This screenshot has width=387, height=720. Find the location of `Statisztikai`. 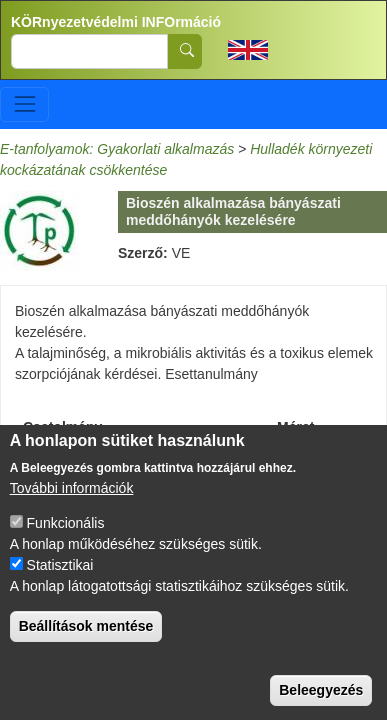

Statisztikai is located at coordinates (60, 576).